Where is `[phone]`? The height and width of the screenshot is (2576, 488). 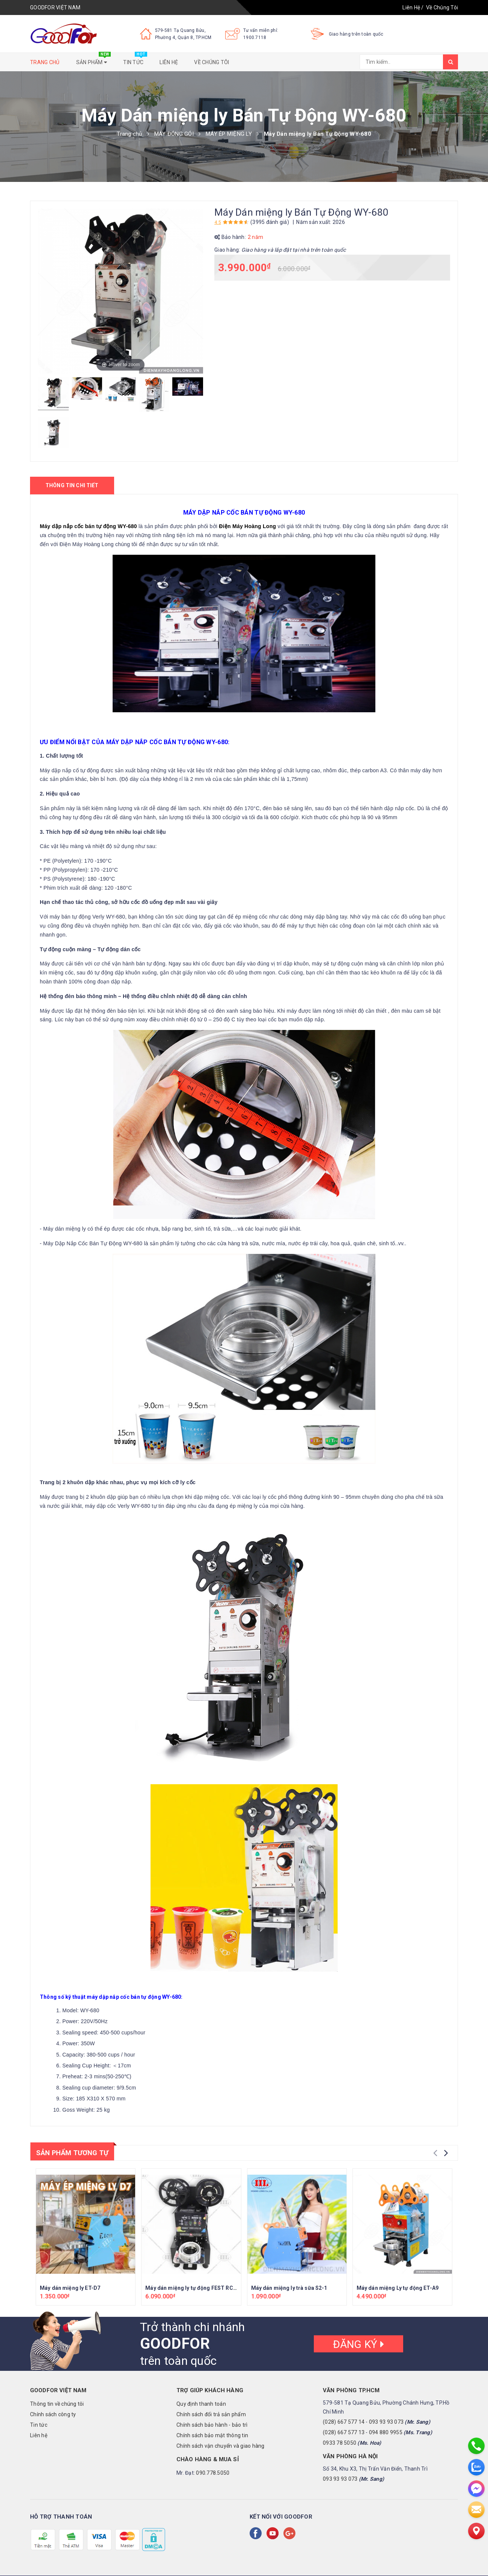
[phone] is located at coordinates (476, 2446).